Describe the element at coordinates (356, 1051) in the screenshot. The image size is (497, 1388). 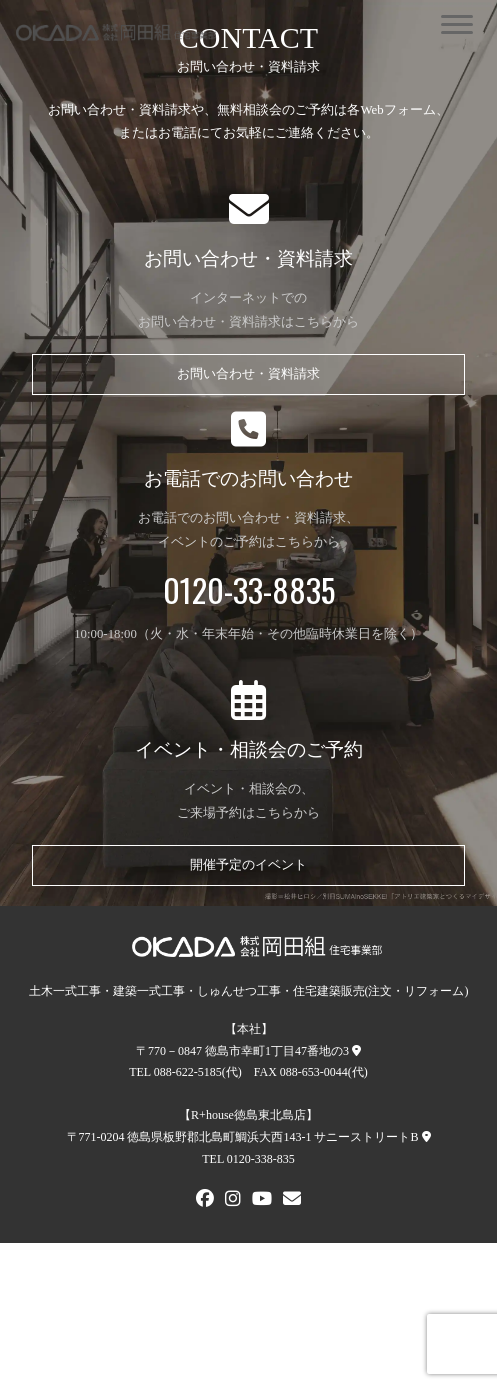
I see `[本社への地図]` at that location.